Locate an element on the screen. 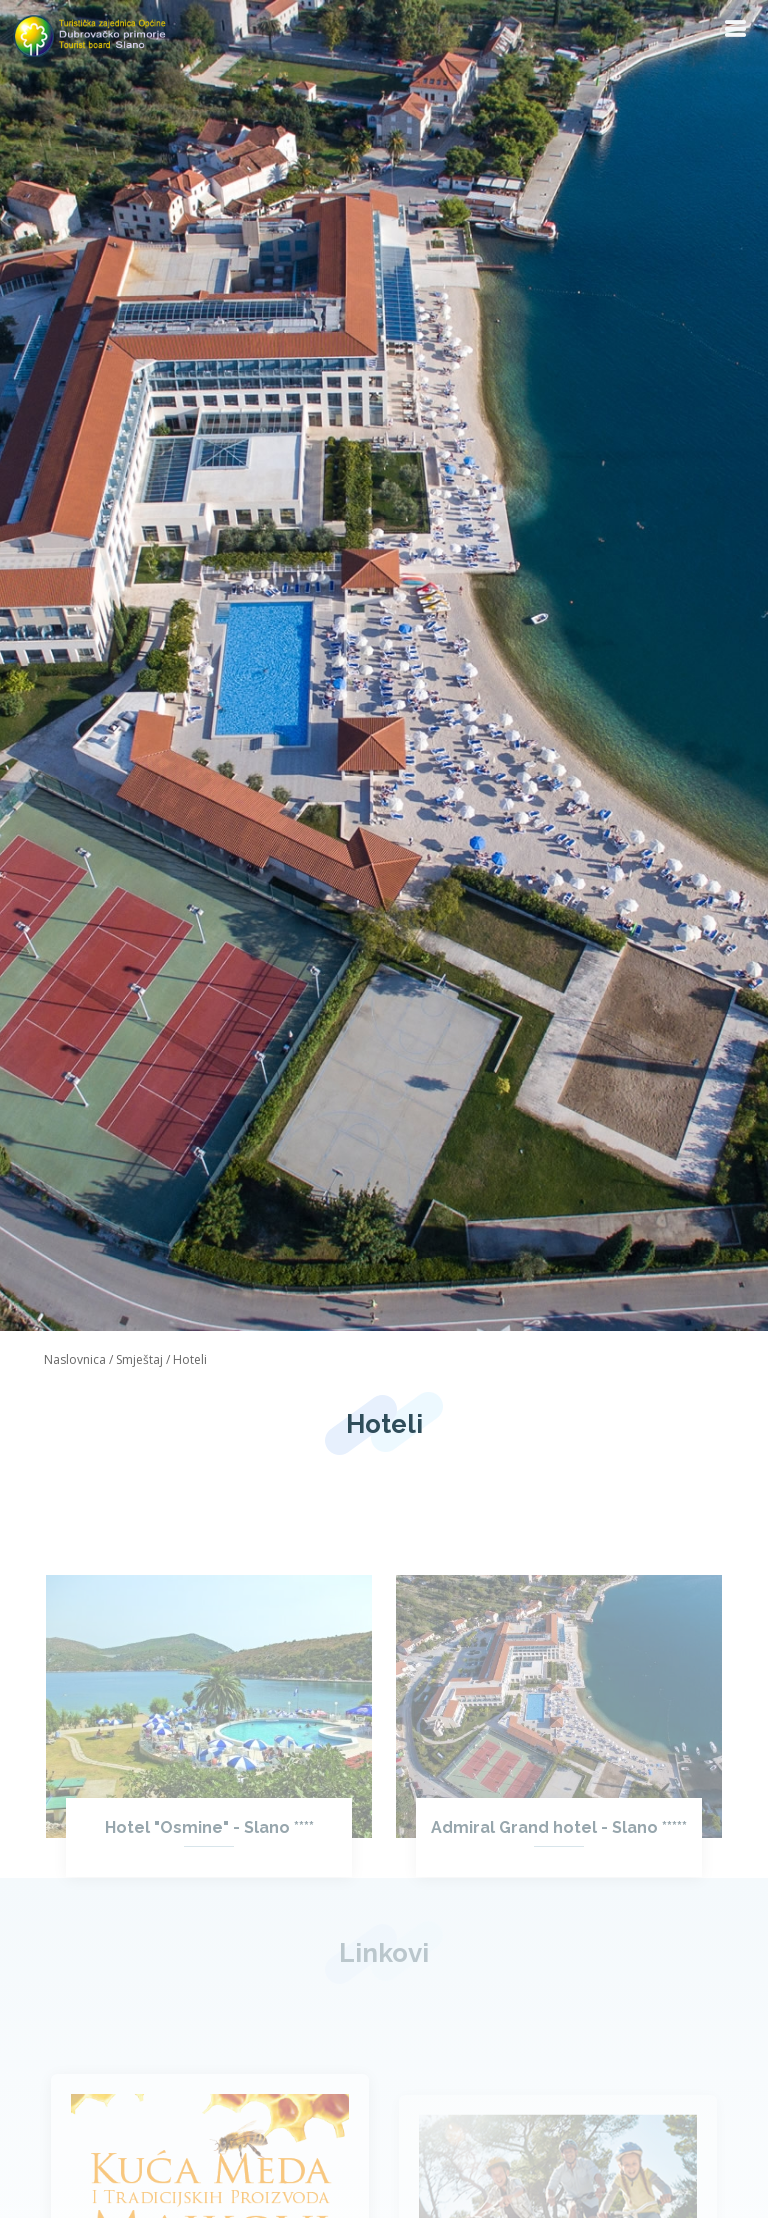  Naslovnica is located at coordinates (75, 1359).